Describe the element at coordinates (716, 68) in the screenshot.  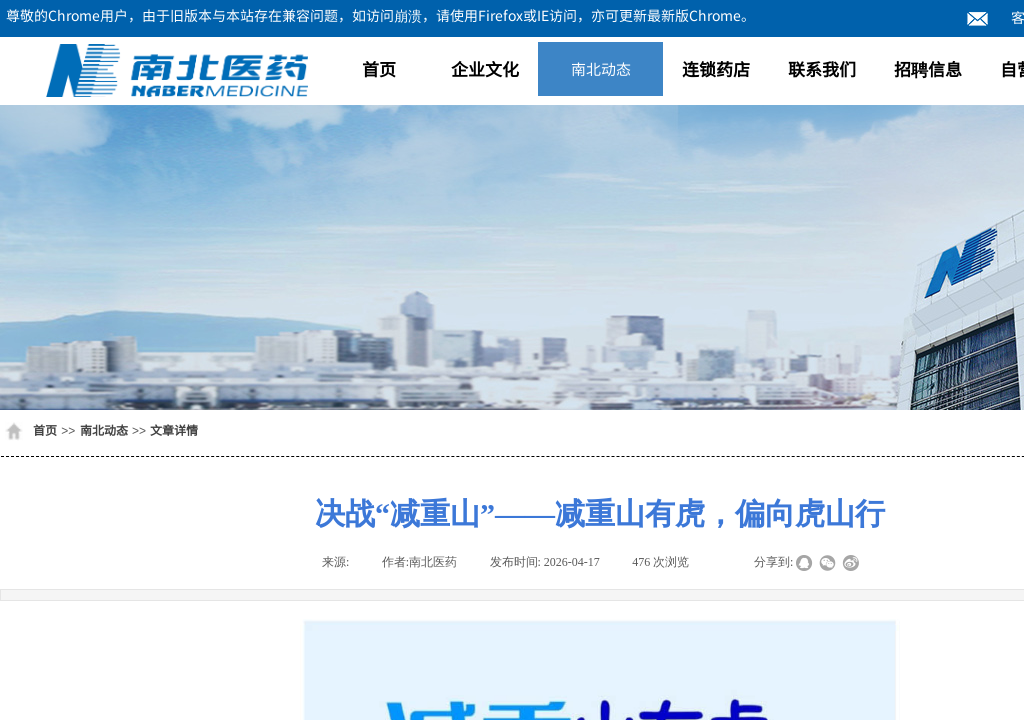
I see `连锁药店` at that location.